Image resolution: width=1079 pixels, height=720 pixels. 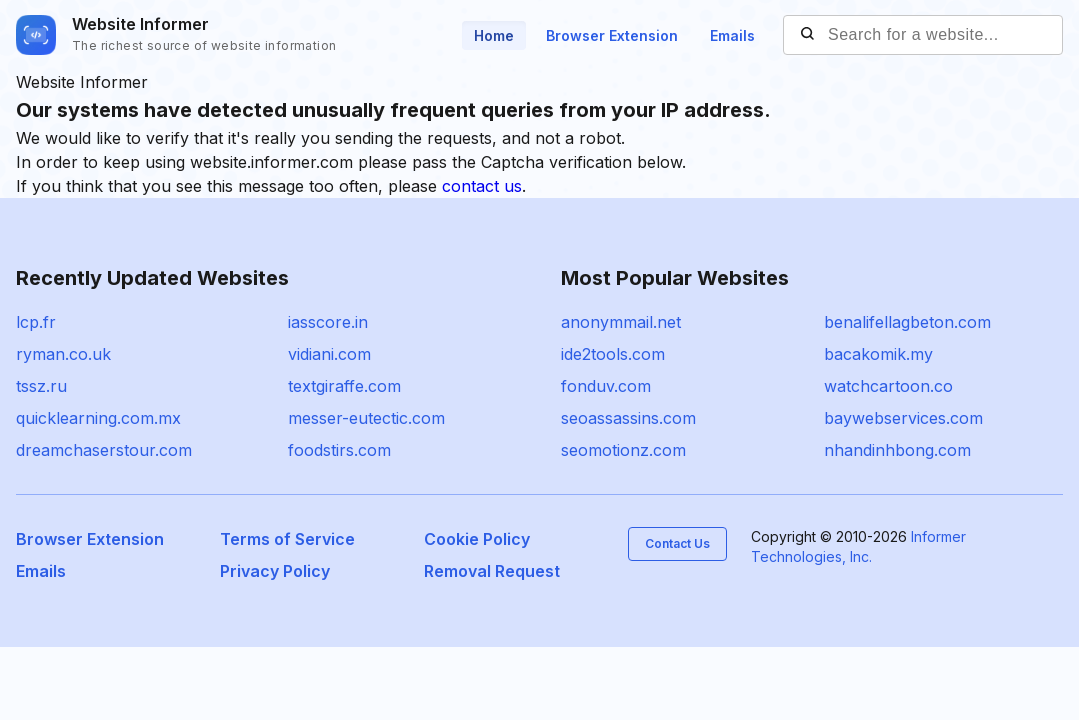 What do you see at coordinates (878, 354) in the screenshot?
I see `bacakomik.my` at bounding box center [878, 354].